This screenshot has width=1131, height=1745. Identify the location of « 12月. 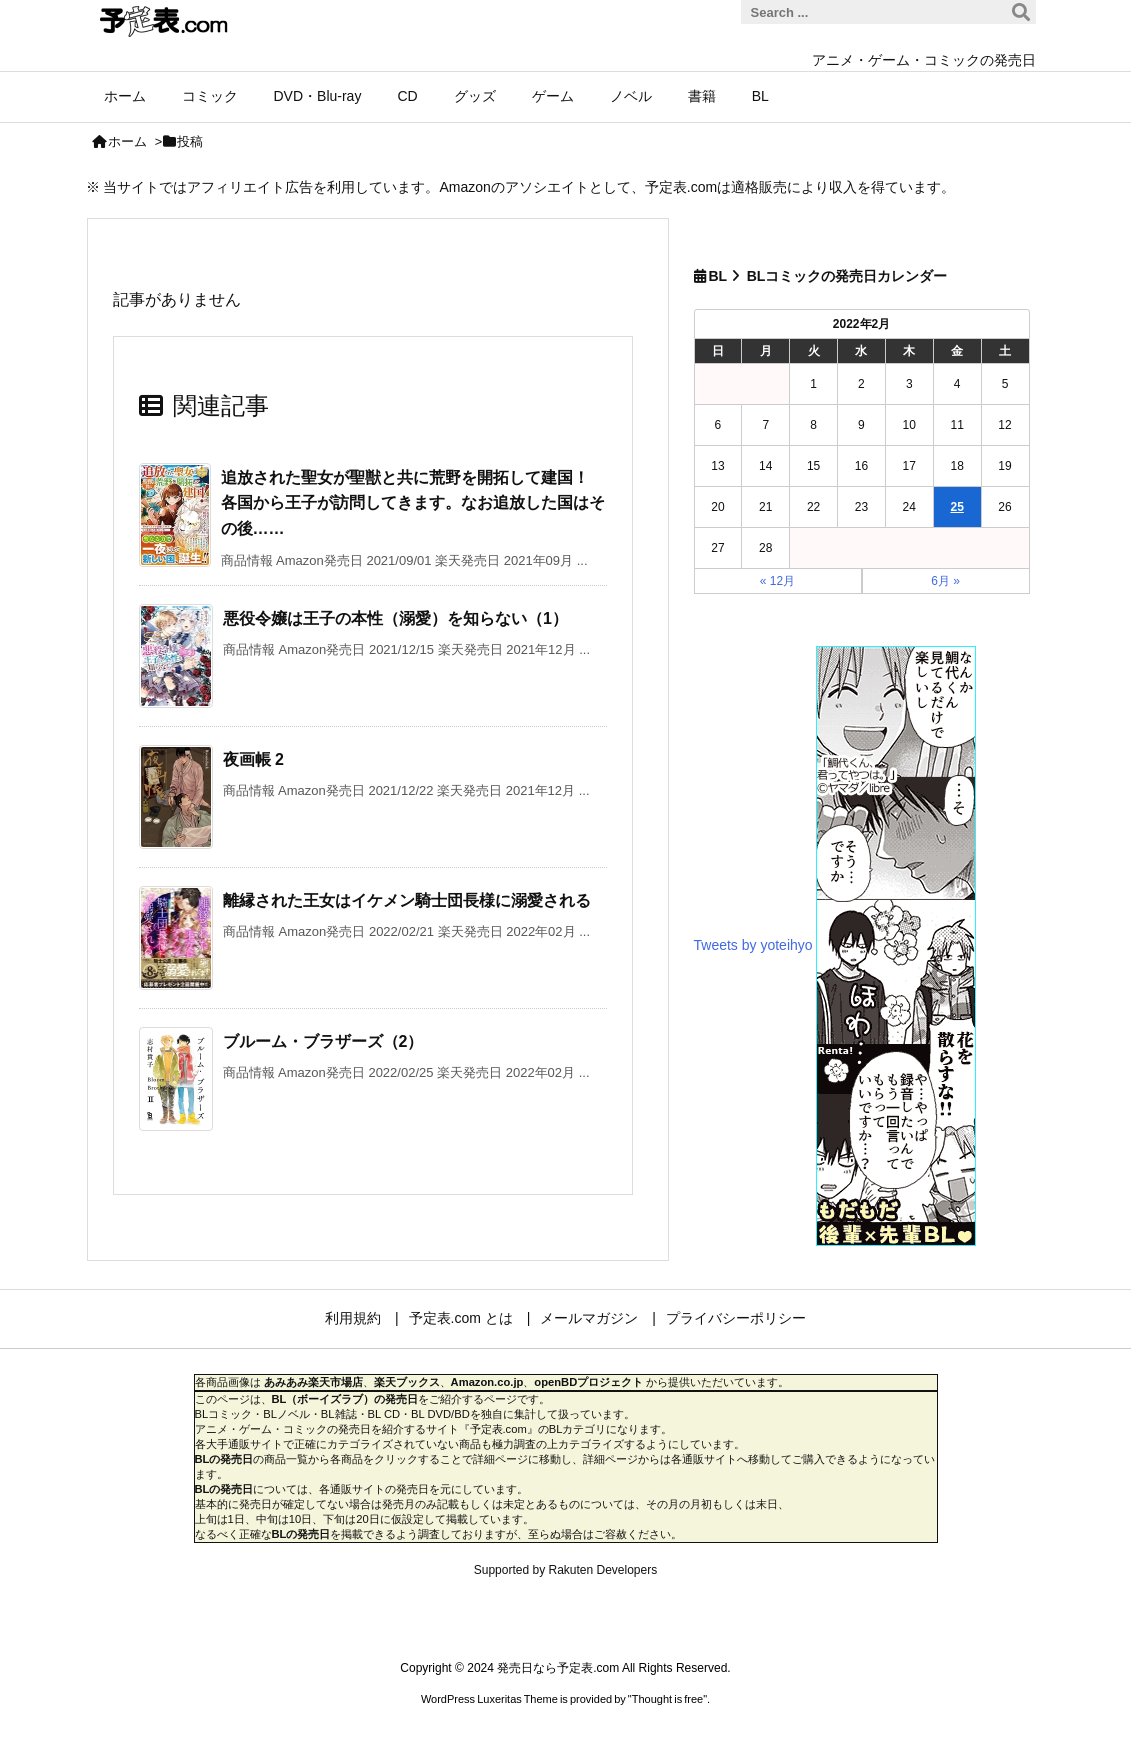
(777, 581).